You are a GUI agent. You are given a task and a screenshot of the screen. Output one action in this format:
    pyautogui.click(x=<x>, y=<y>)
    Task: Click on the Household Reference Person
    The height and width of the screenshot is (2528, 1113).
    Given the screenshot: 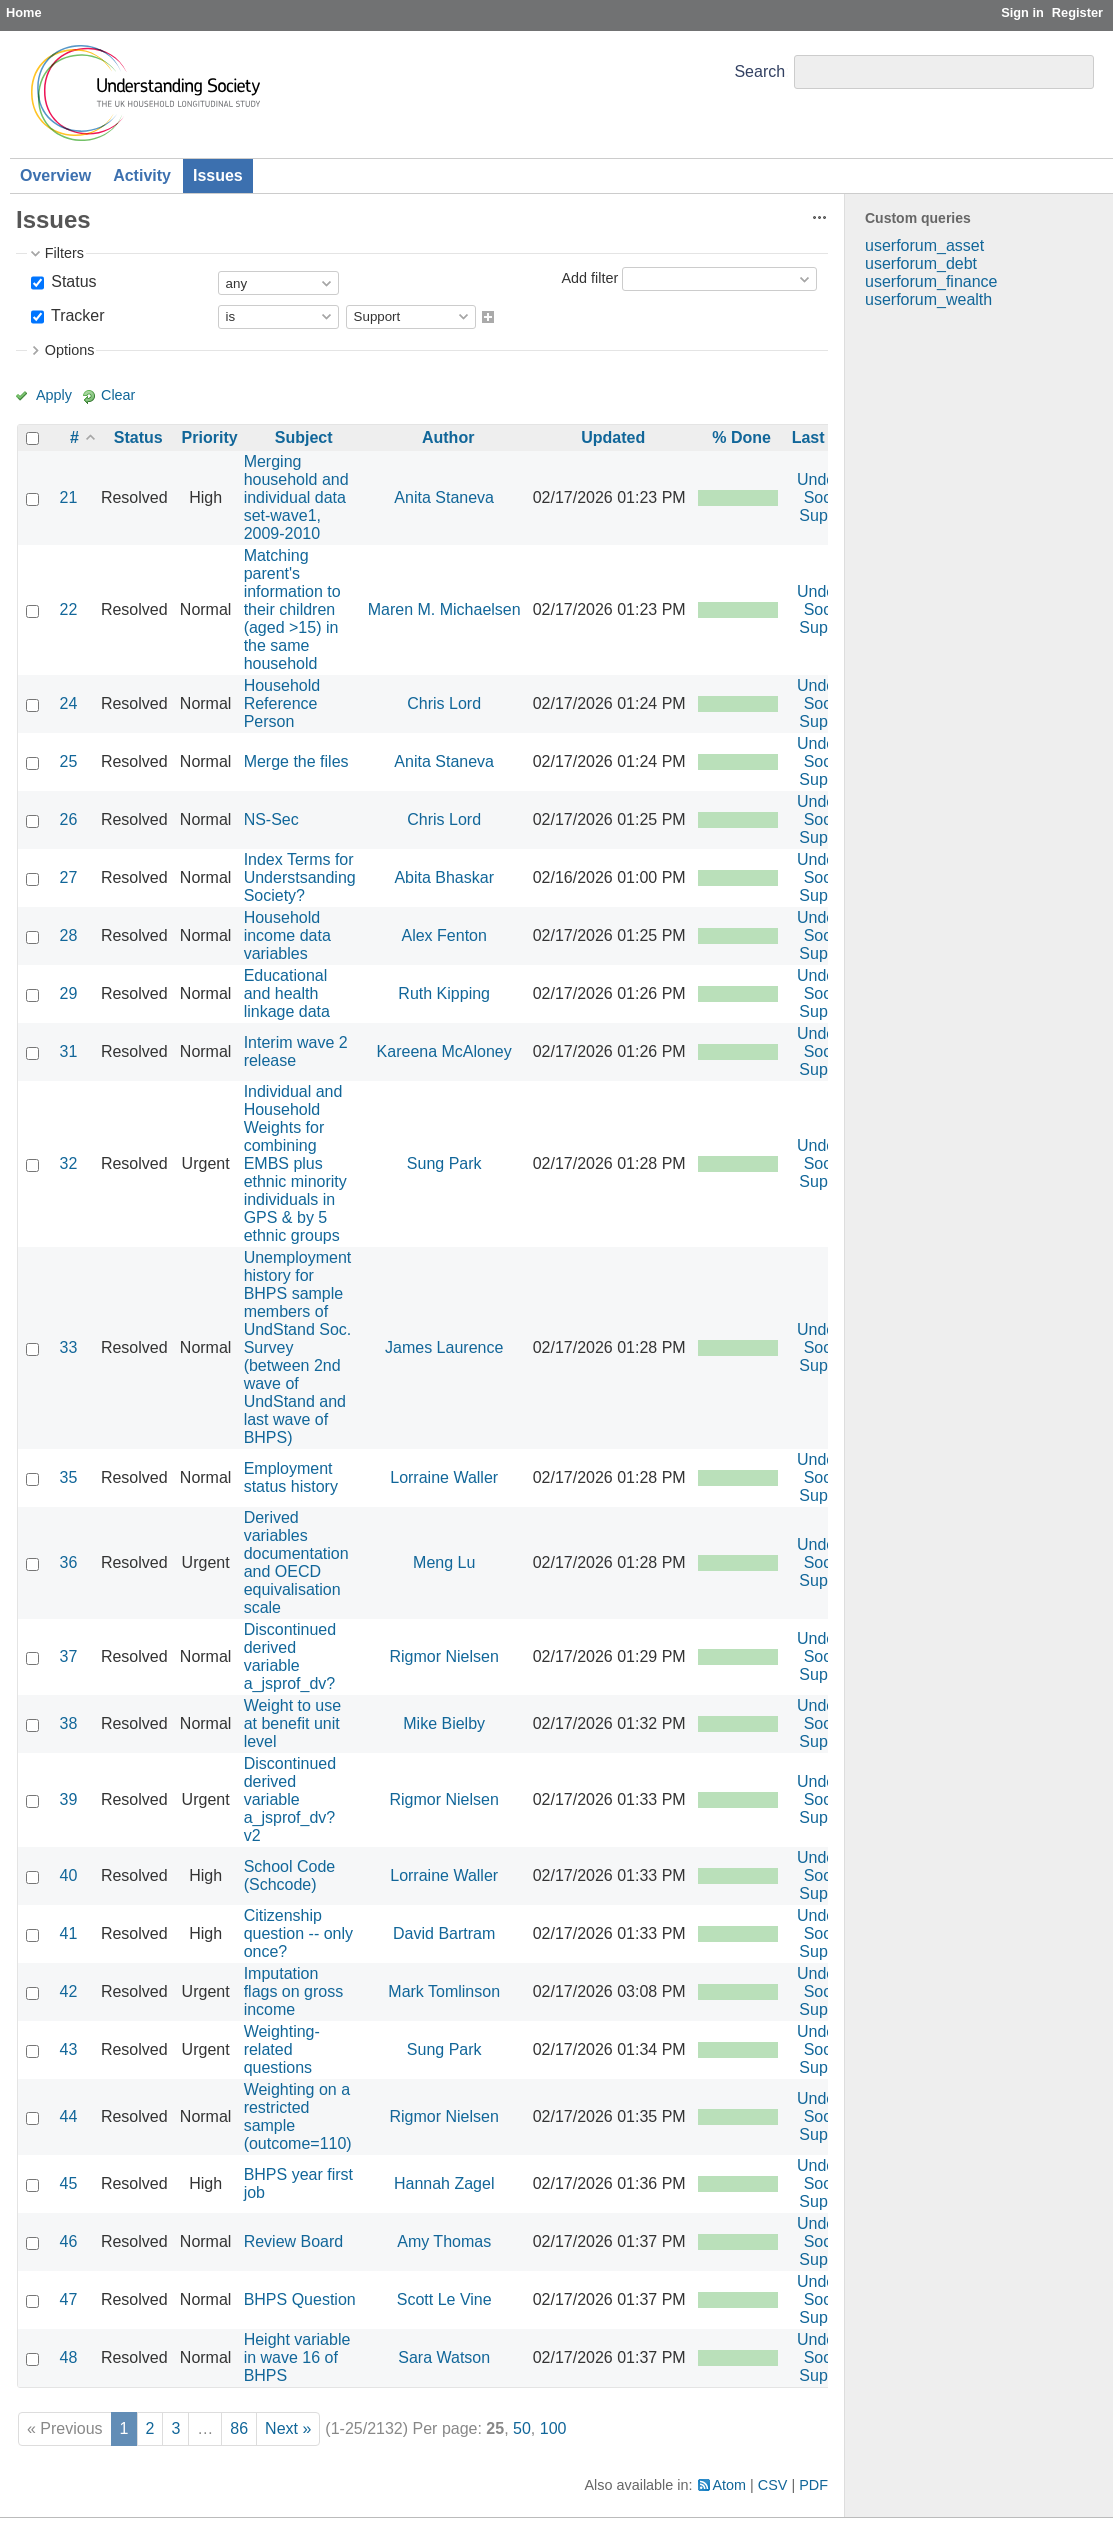 What is the action you would take?
    pyautogui.click(x=282, y=703)
    